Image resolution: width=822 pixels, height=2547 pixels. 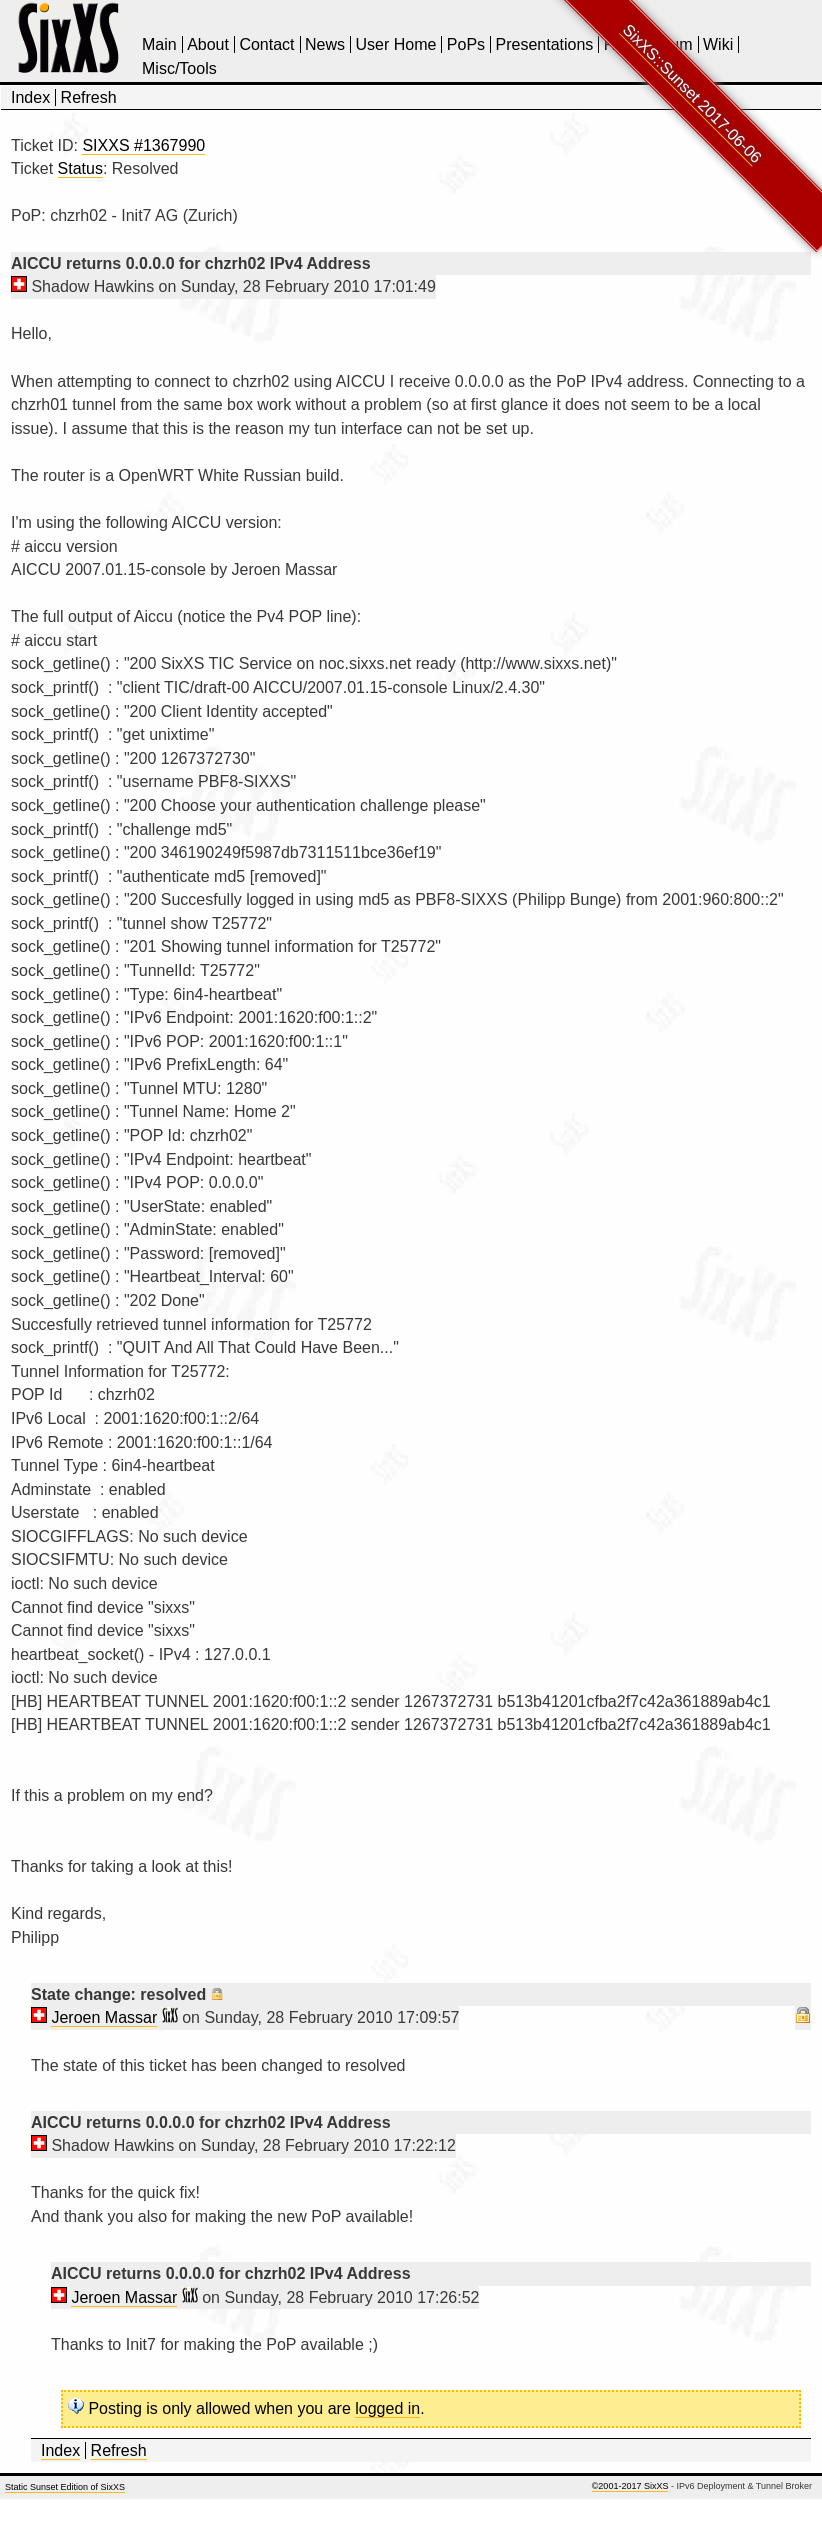 I want to click on Presentations, so click(x=545, y=44).